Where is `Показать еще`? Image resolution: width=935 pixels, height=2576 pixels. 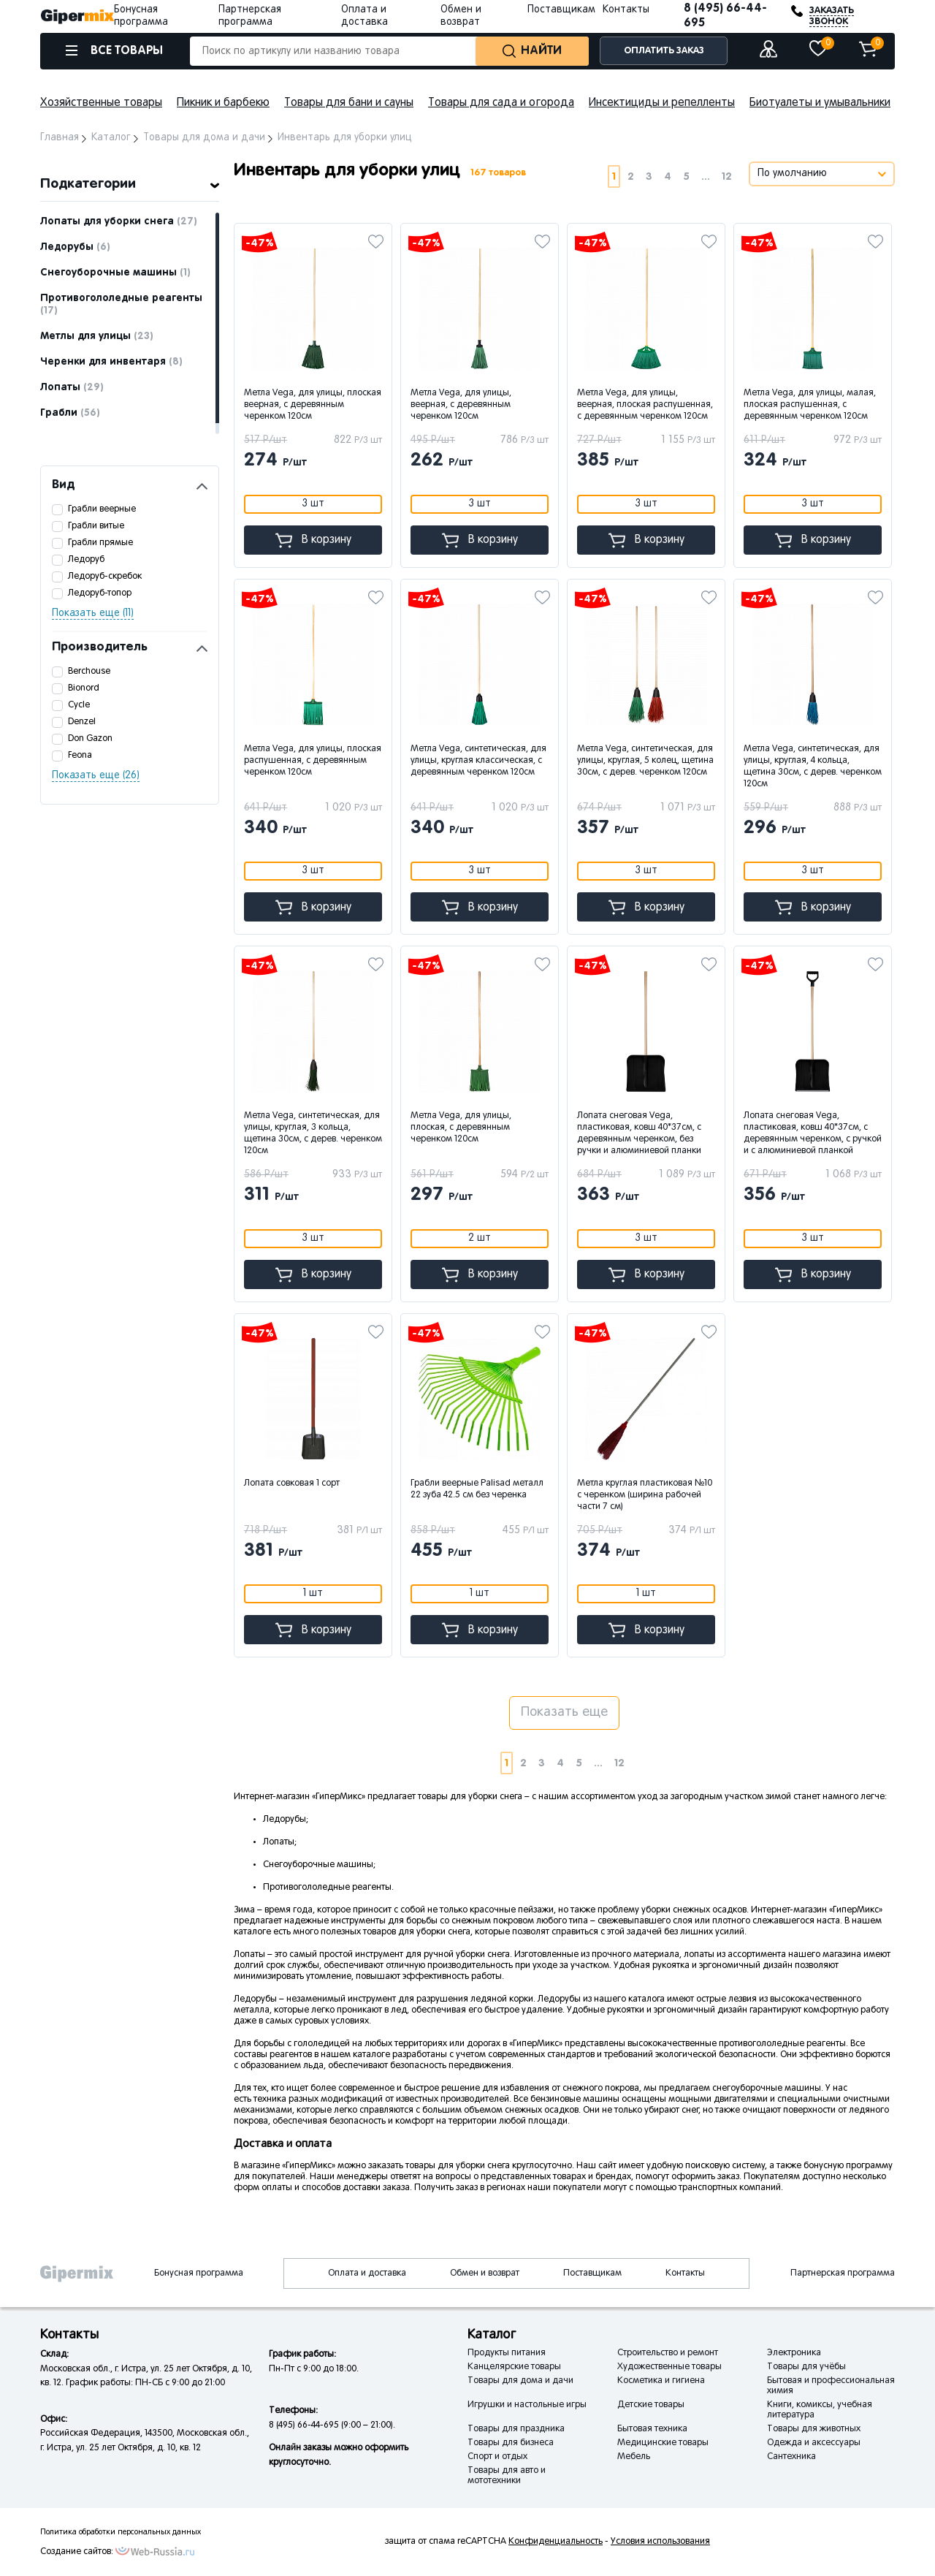
Показать еще is located at coordinates (564, 1712).